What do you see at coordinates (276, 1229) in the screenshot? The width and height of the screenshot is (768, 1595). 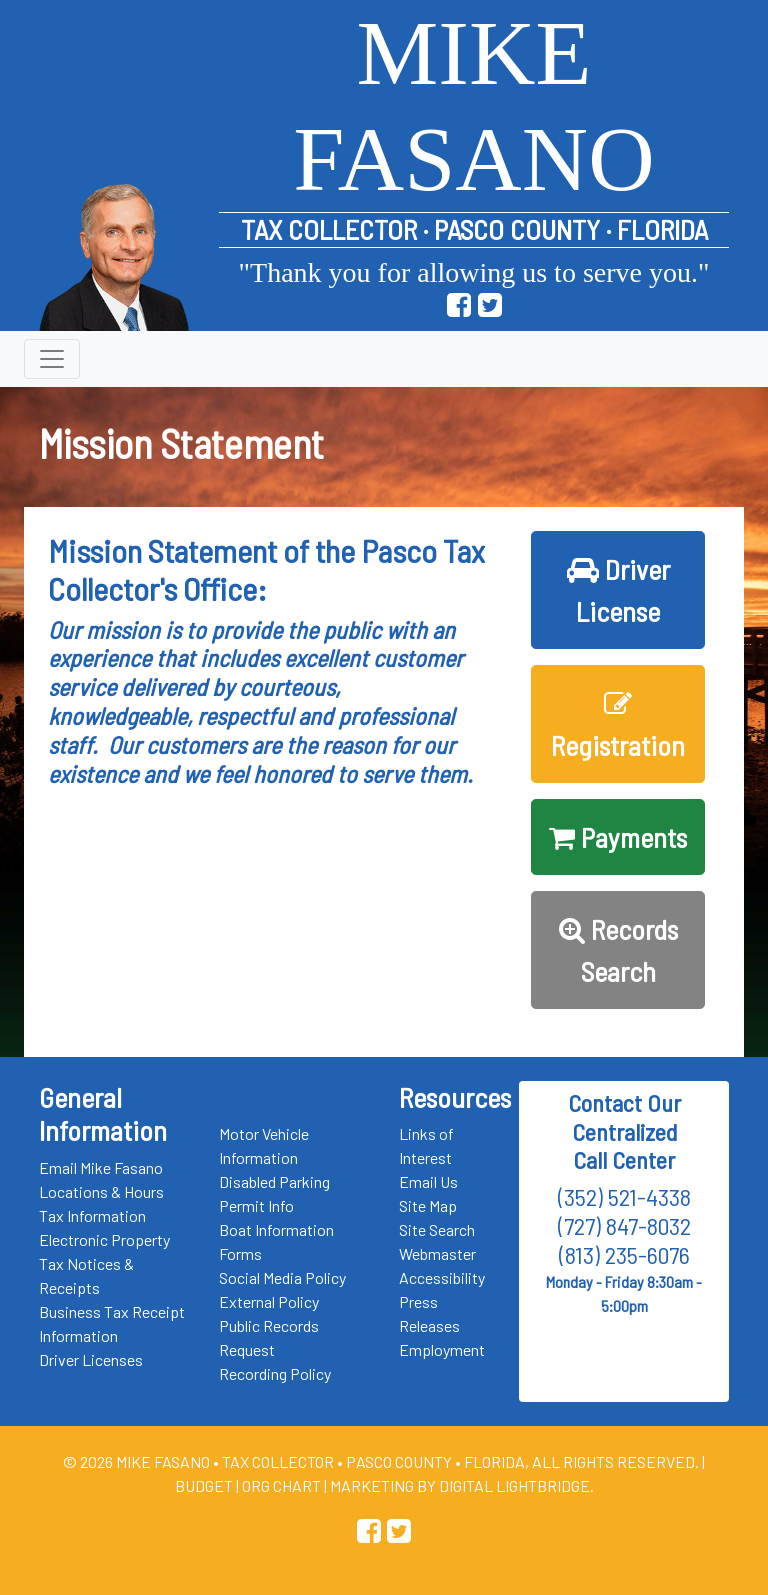 I see `Boat Information` at bounding box center [276, 1229].